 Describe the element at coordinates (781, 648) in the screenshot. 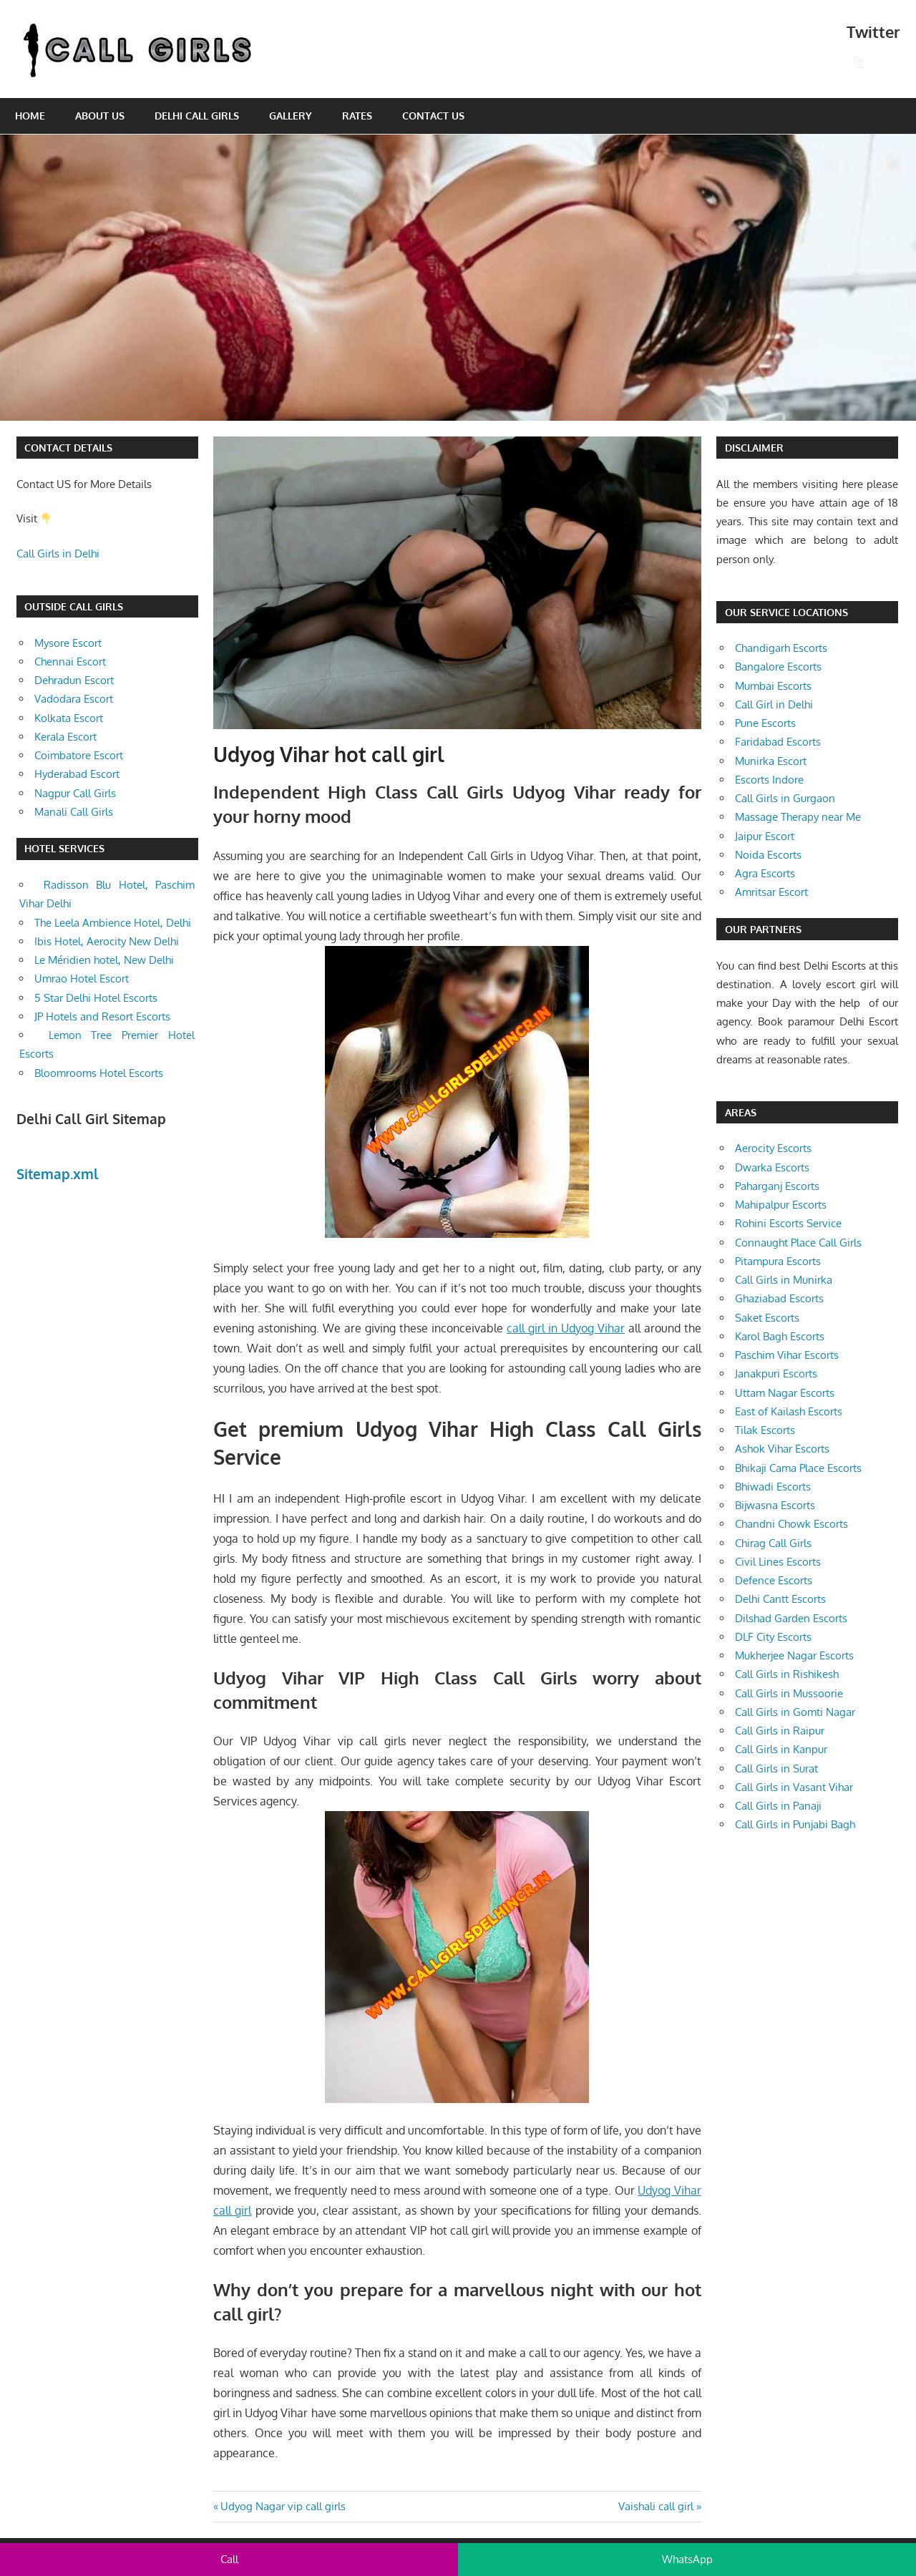

I see `Chandigarh Escorts` at that location.